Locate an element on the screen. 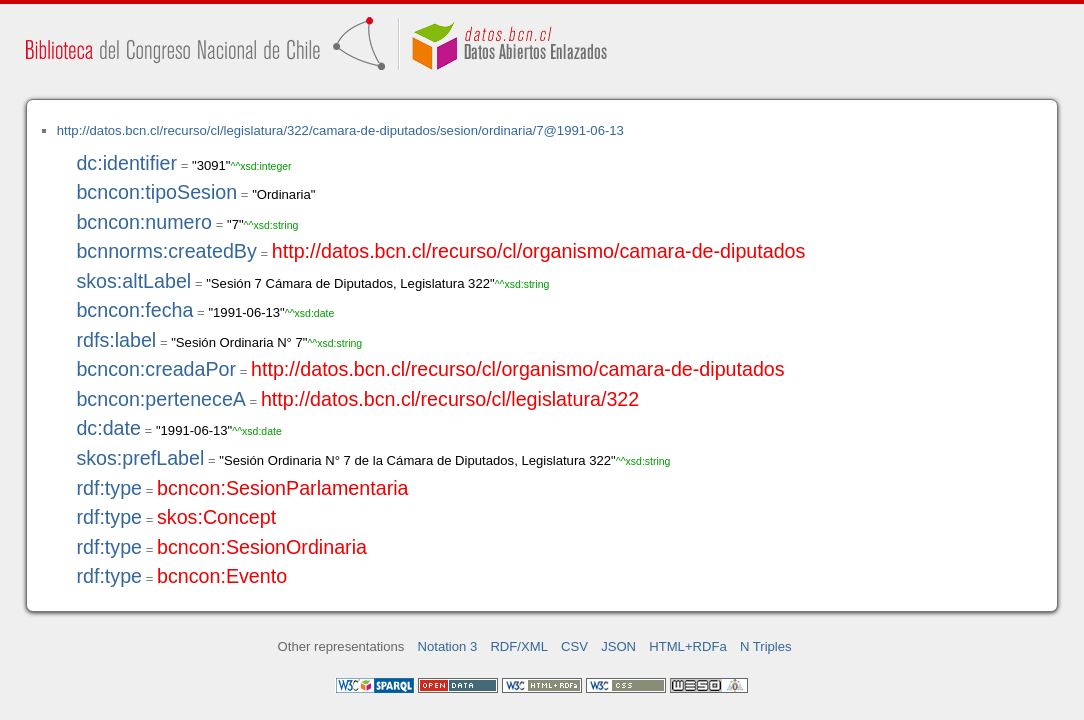  bcncon:SesionOrdinaria is located at coordinates (262, 547).